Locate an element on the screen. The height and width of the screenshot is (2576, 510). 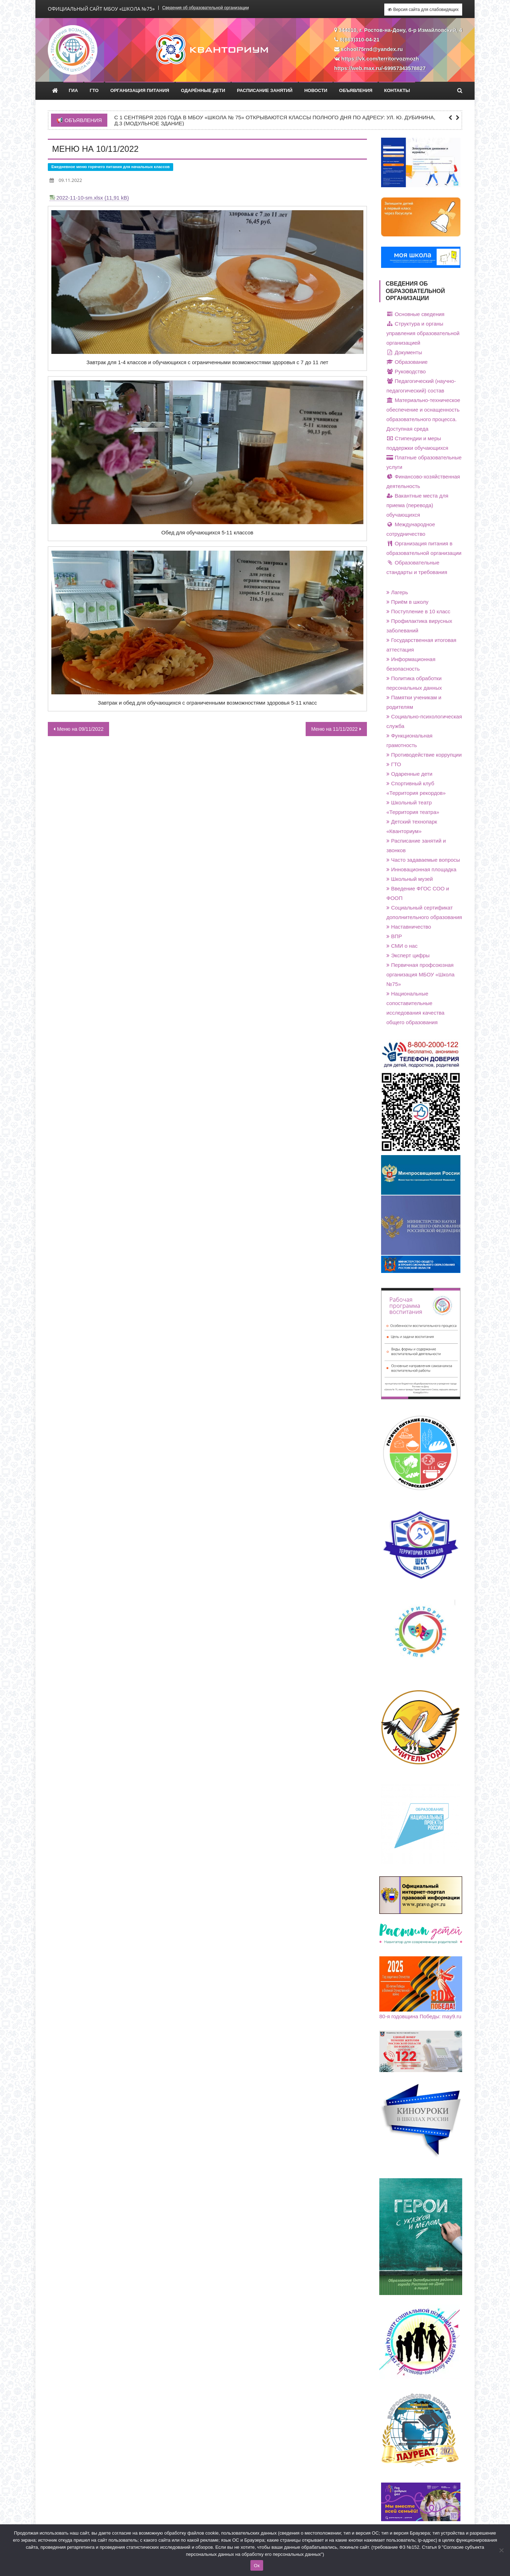
ГТО is located at coordinates (94, 90).